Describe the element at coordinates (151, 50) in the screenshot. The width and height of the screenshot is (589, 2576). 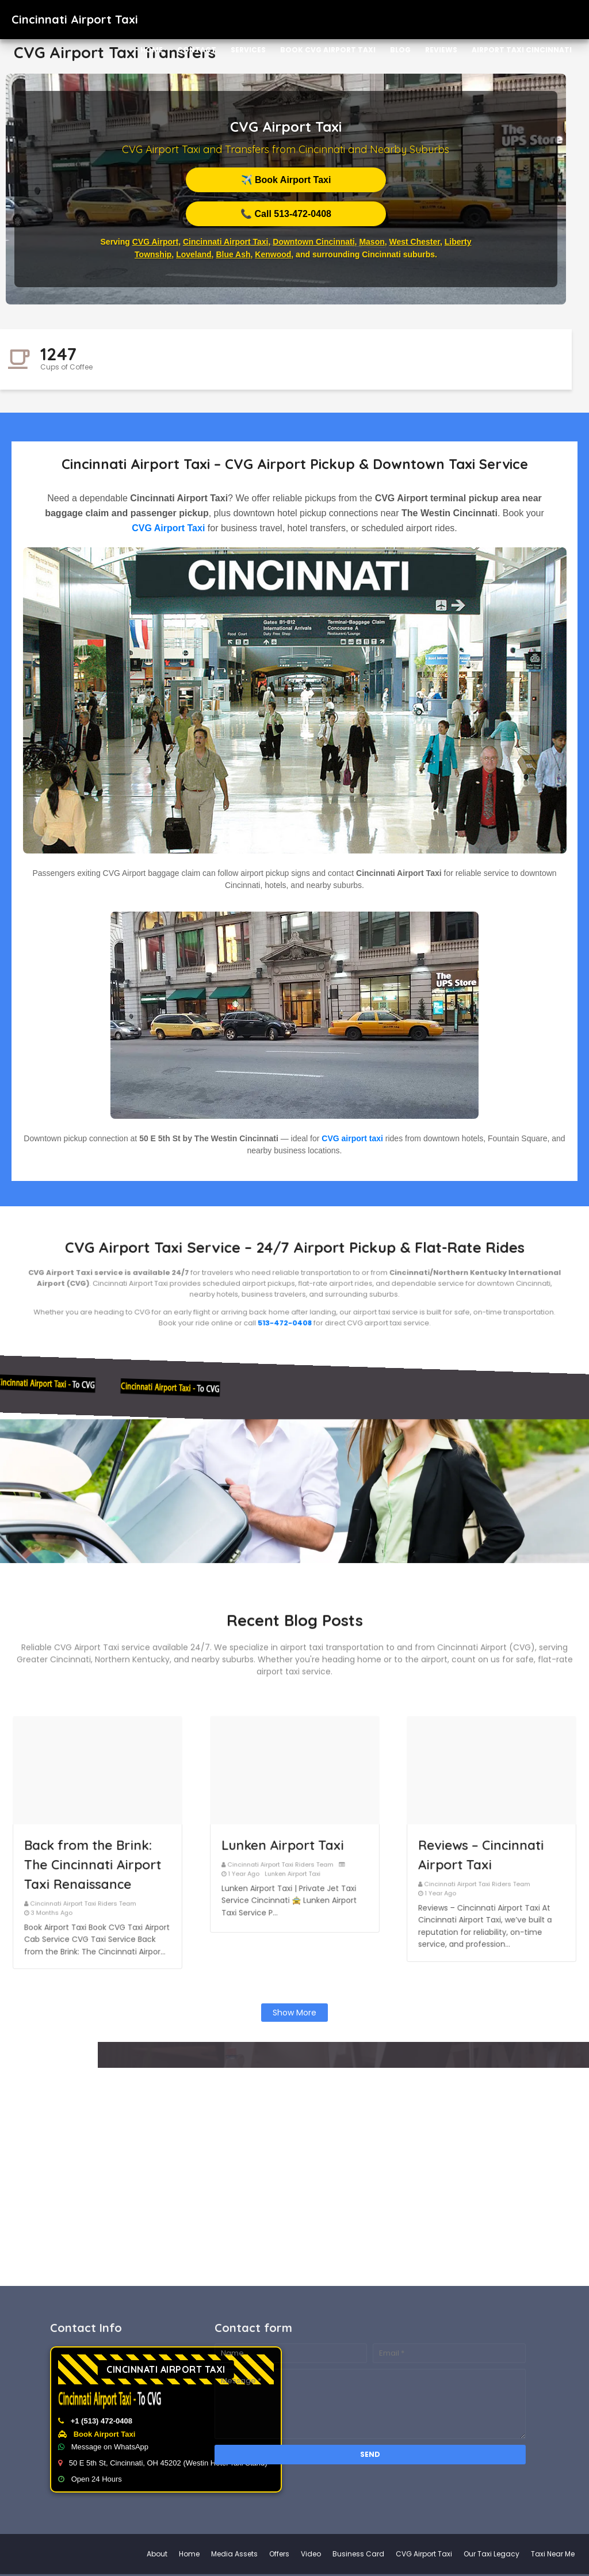
I see `Home` at that location.